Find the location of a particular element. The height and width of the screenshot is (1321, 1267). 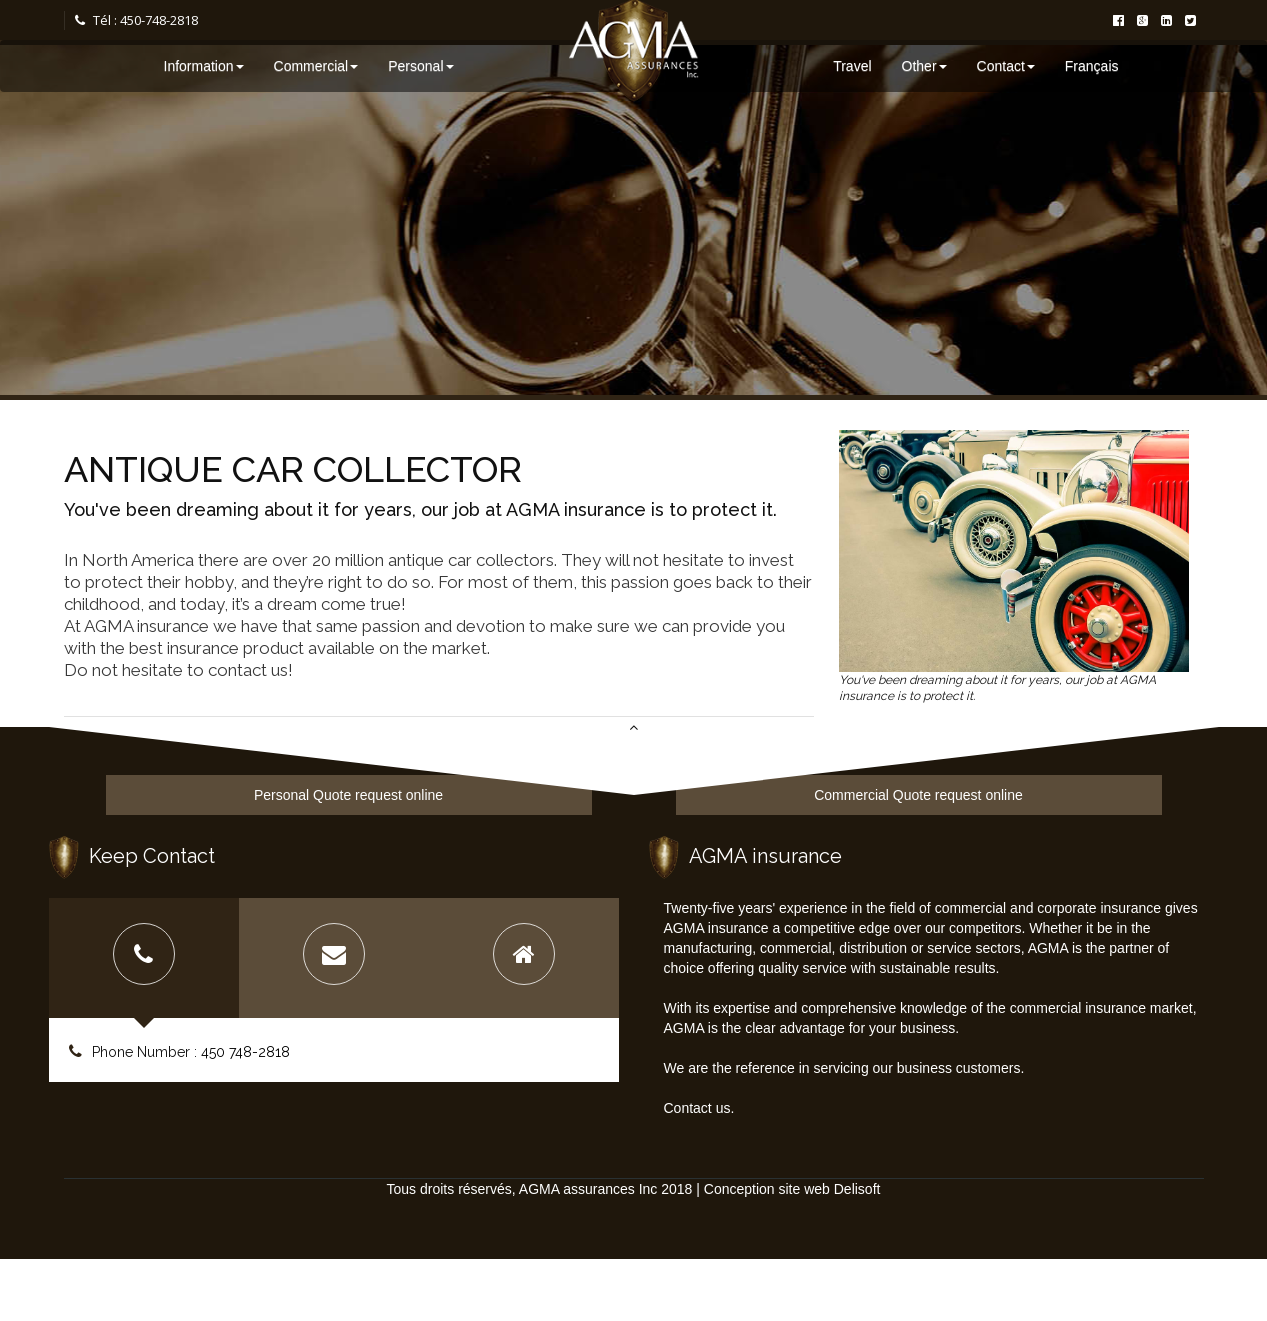

Travel is located at coordinates (852, 66).